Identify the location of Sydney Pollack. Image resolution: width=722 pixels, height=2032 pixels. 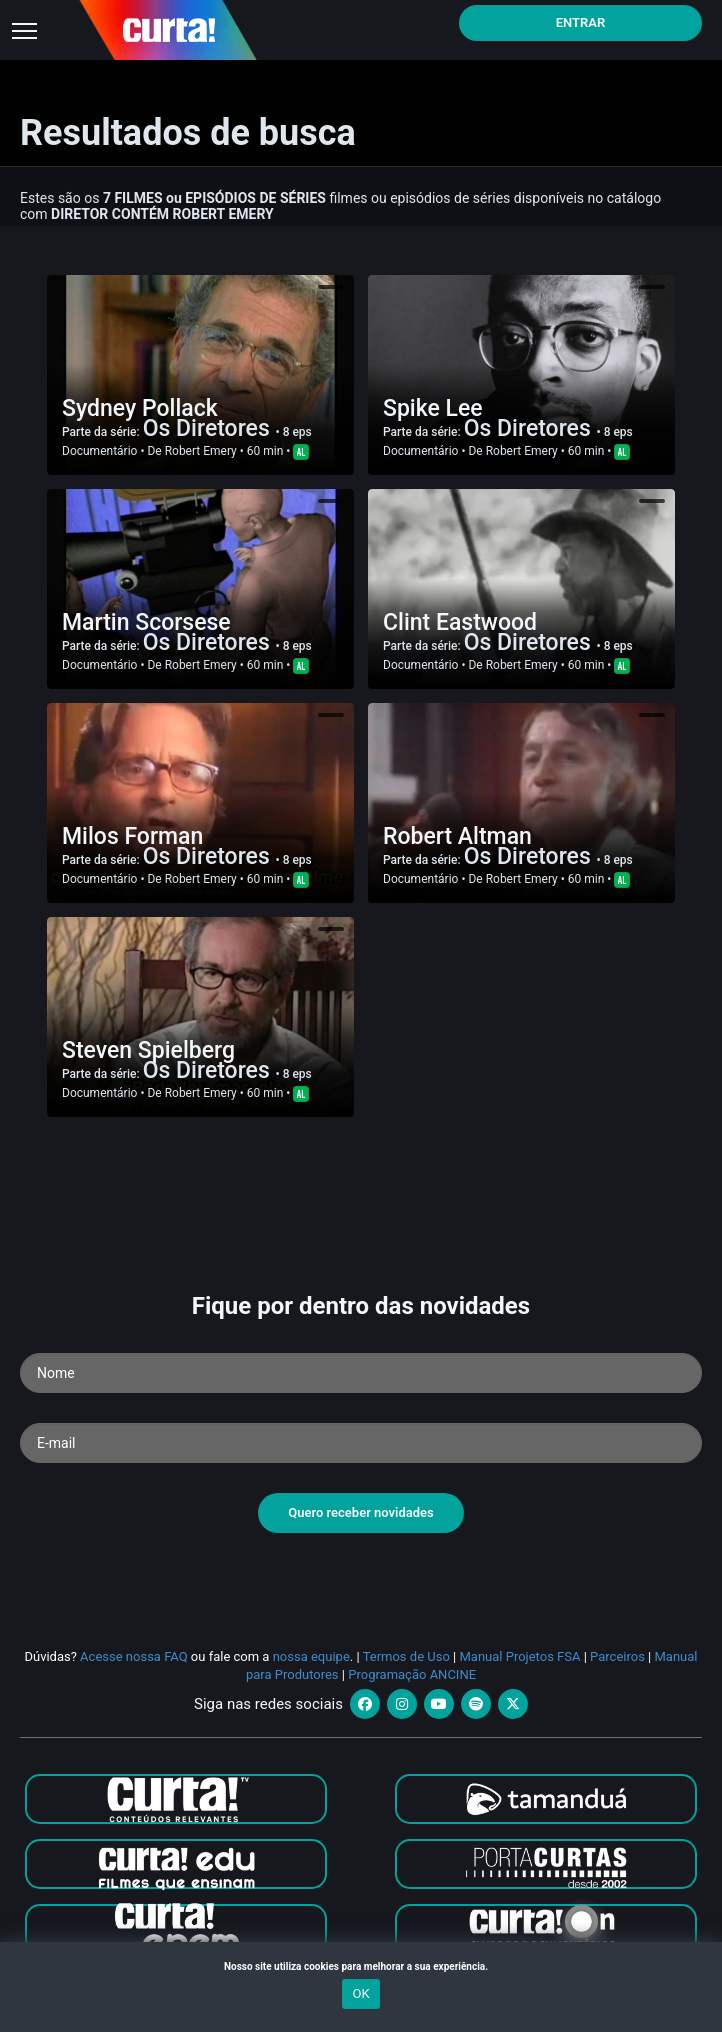
(140, 408).